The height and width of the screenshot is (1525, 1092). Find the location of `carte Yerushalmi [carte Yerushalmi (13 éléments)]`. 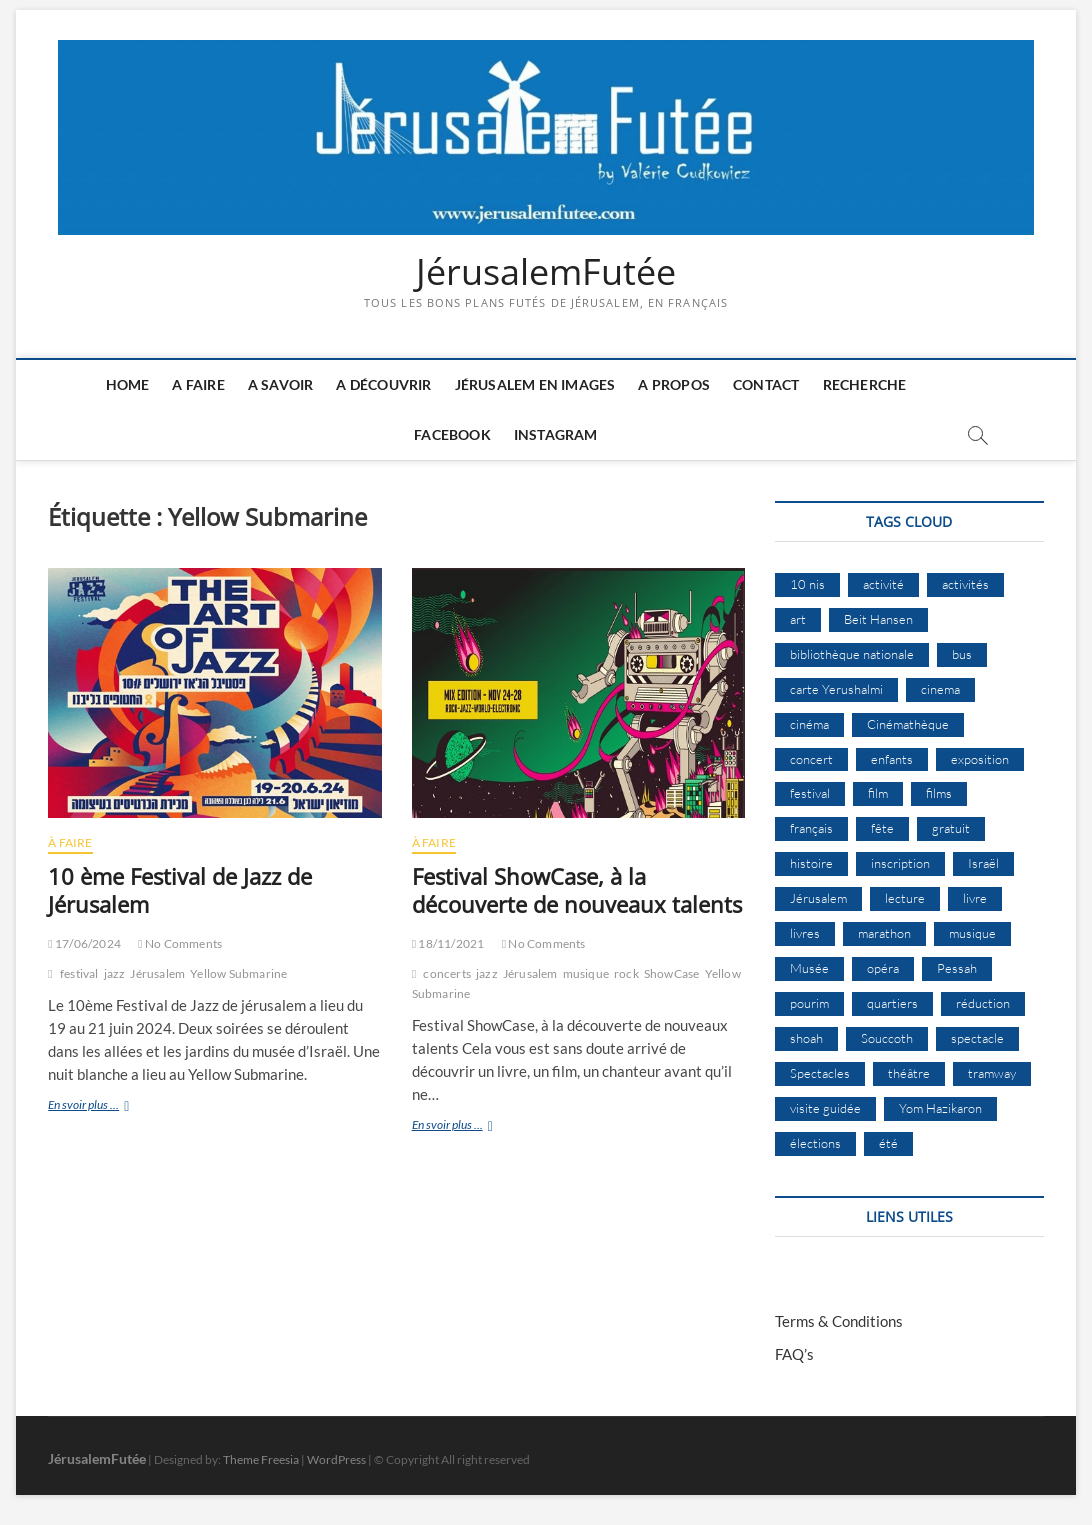

carte Yerushalmi [carte Yerushalmi (13 éléments)] is located at coordinates (836, 689).